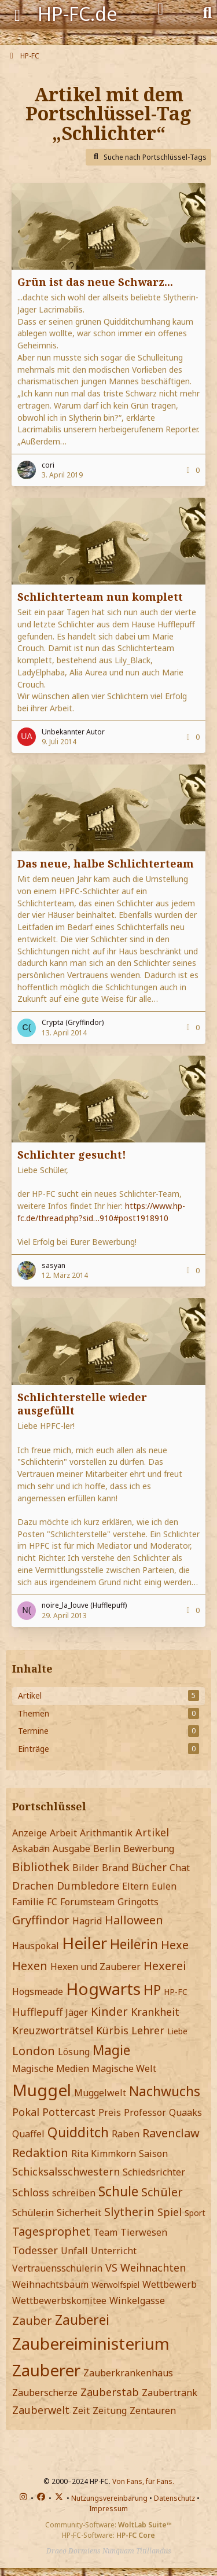  Describe the element at coordinates (124, 2068) in the screenshot. I see `Magische Welt` at that location.